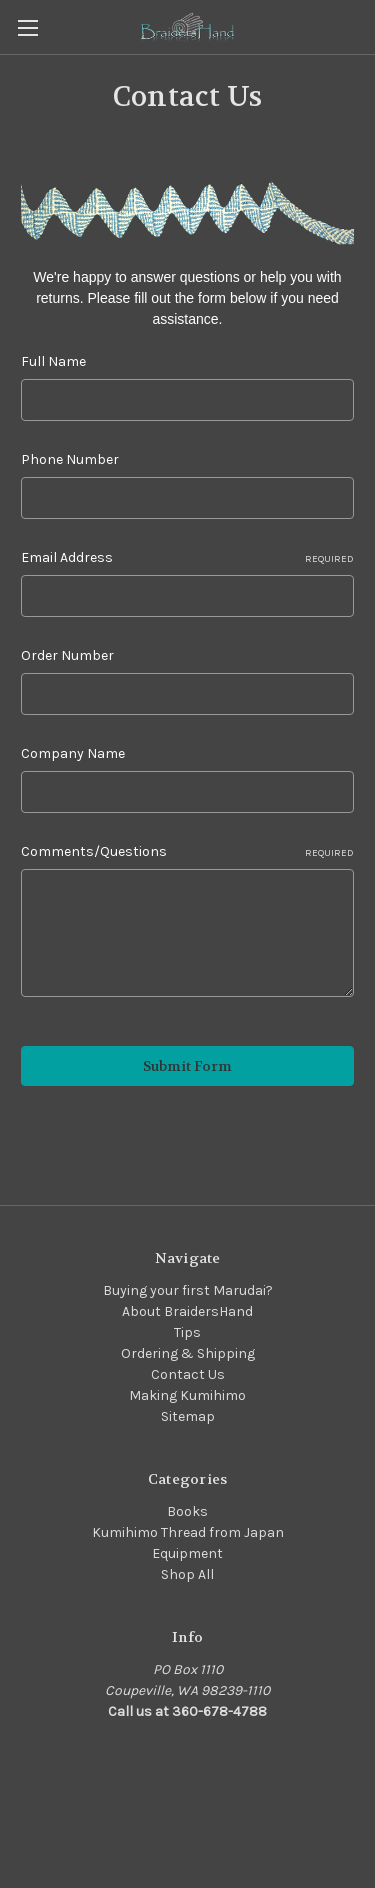 This screenshot has height=1888, width=375. I want to click on Buying your first Marudai?, so click(188, 1290).